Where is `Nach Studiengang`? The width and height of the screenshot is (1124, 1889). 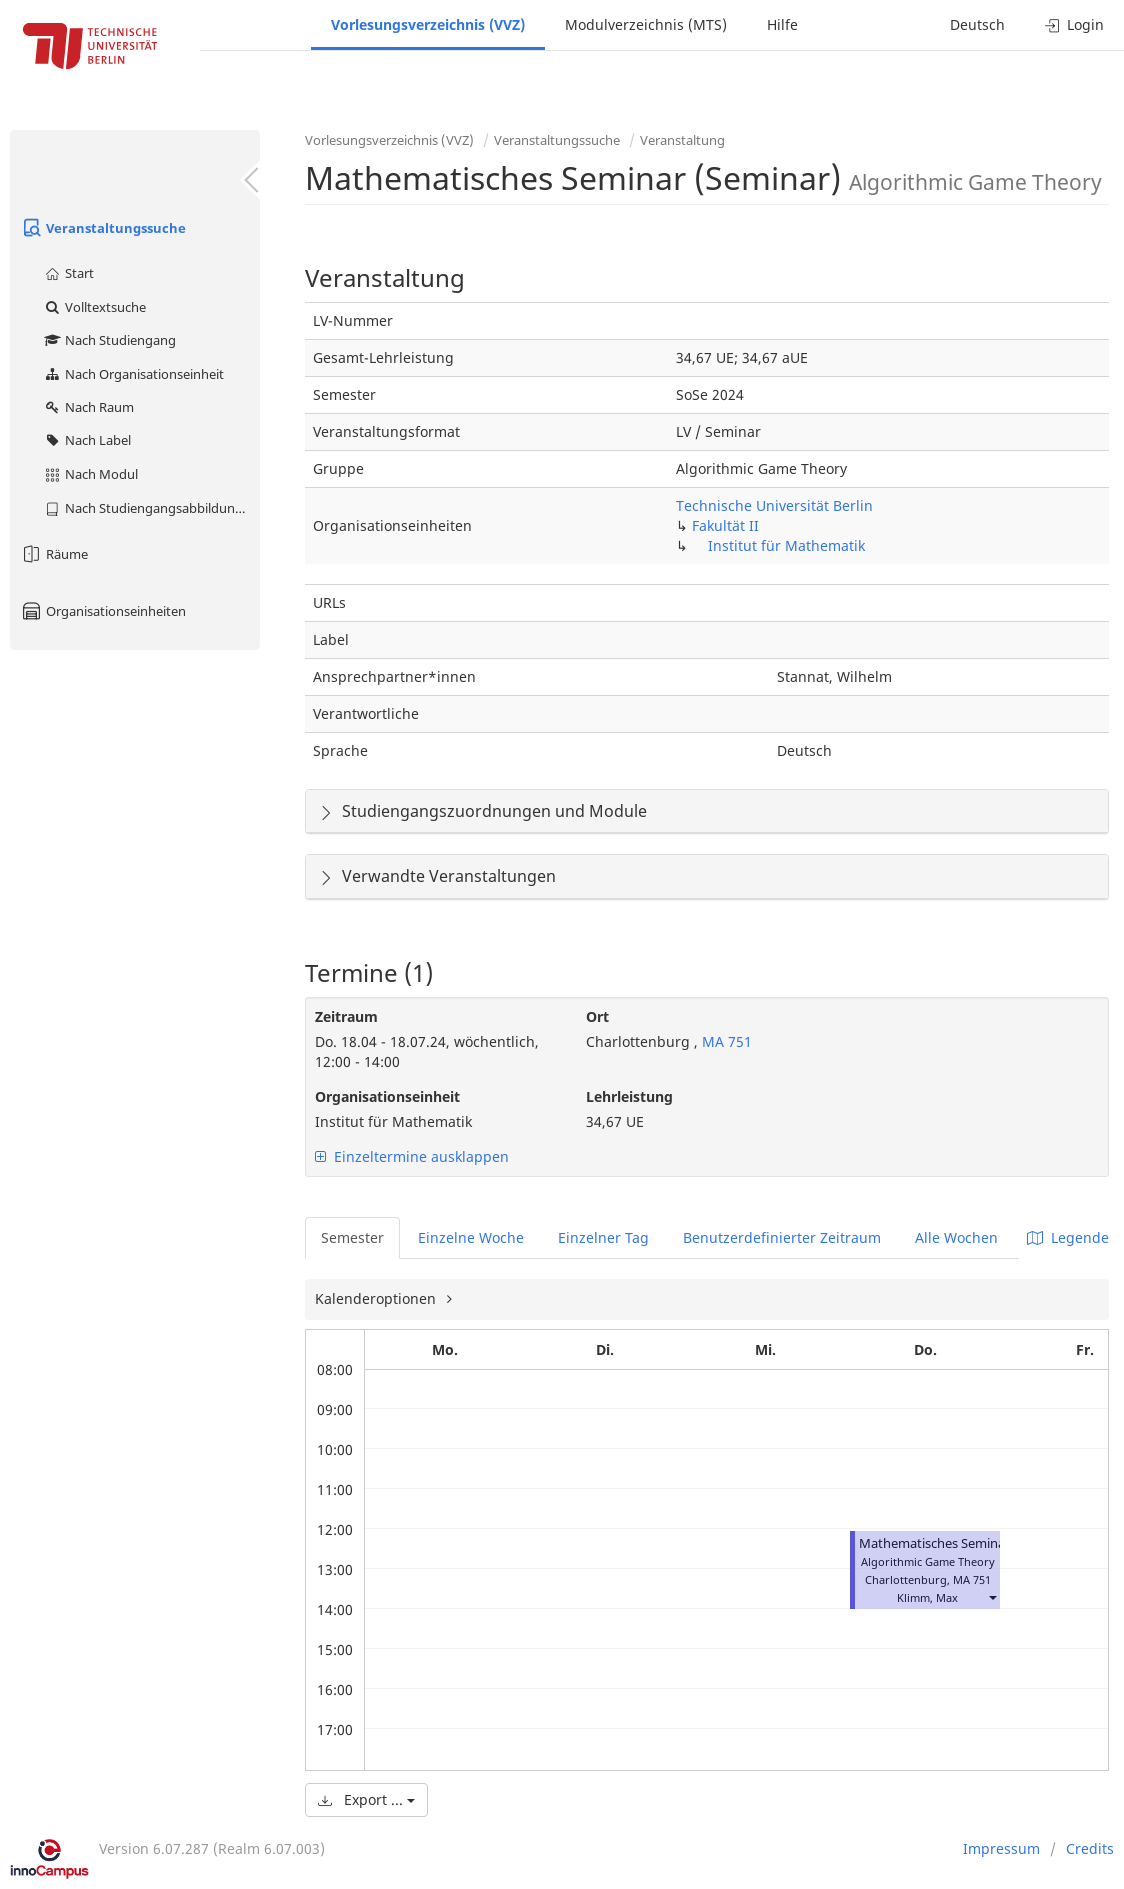
Nach Studiengang is located at coordinates (109, 340).